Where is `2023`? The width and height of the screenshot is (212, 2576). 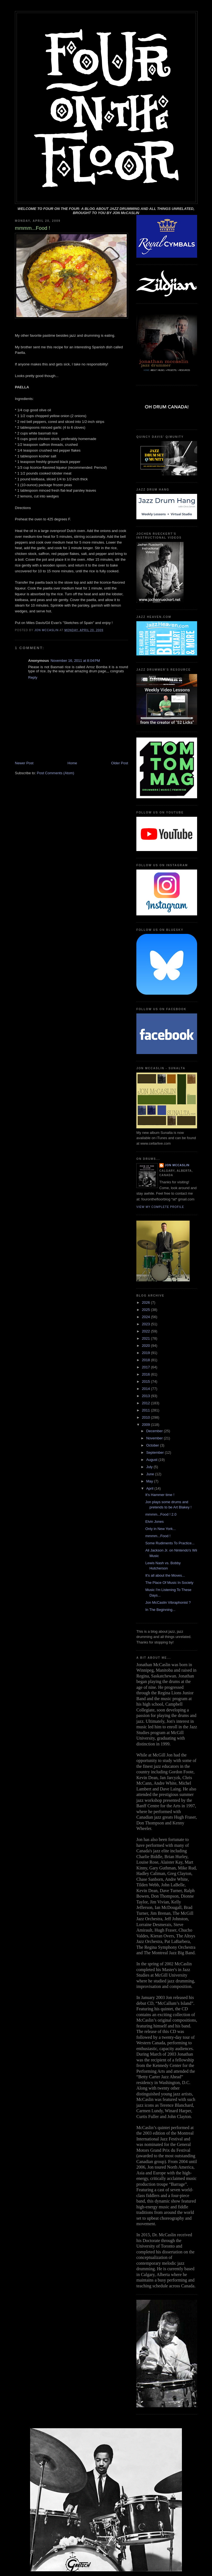
2023 is located at coordinates (146, 1324).